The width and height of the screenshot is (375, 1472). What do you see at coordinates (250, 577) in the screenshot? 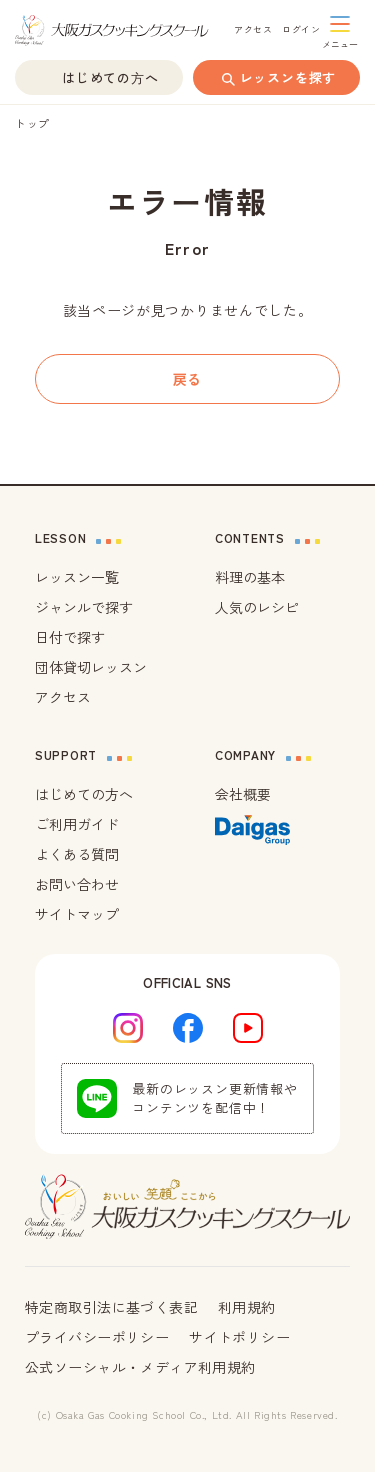
I see `料理の基本` at bounding box center [250, 577].